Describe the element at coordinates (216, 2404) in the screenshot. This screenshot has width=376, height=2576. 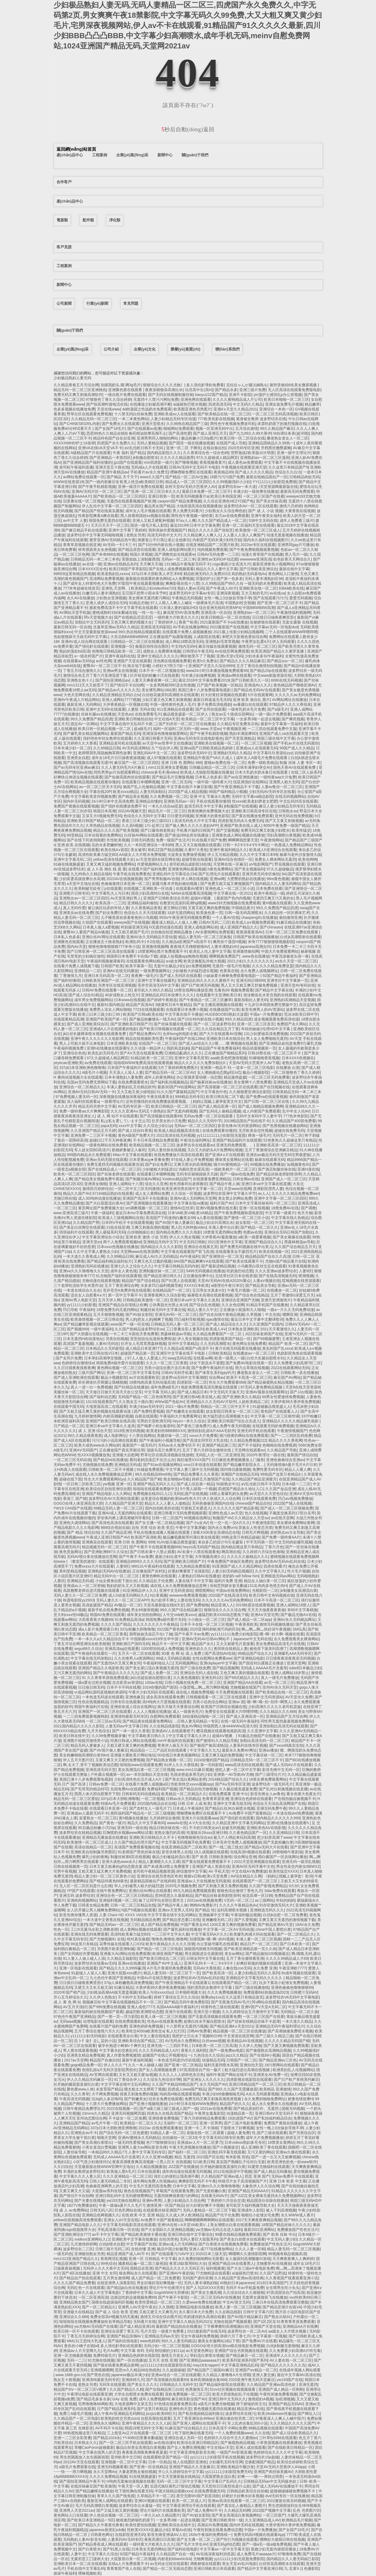
I see `a级毛片免费尤物视频` at that location.